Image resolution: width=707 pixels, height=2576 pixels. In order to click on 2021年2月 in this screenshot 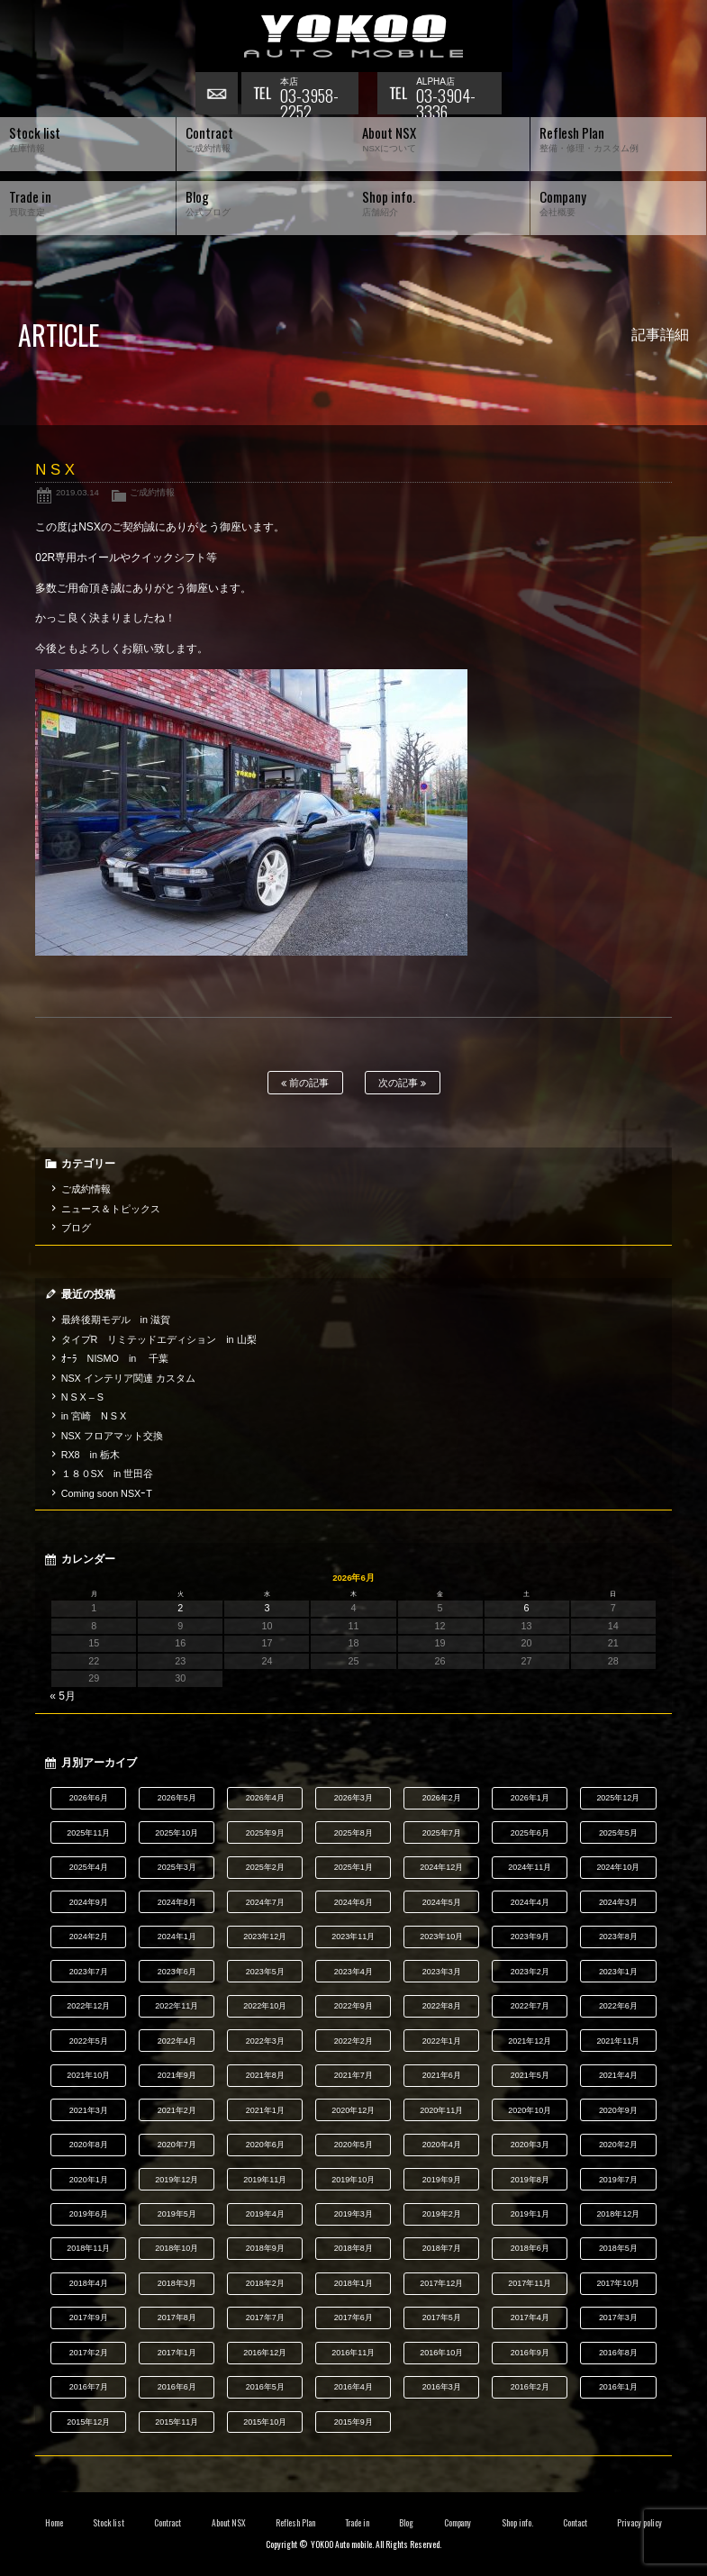, I will do `click(177, 2110)`.